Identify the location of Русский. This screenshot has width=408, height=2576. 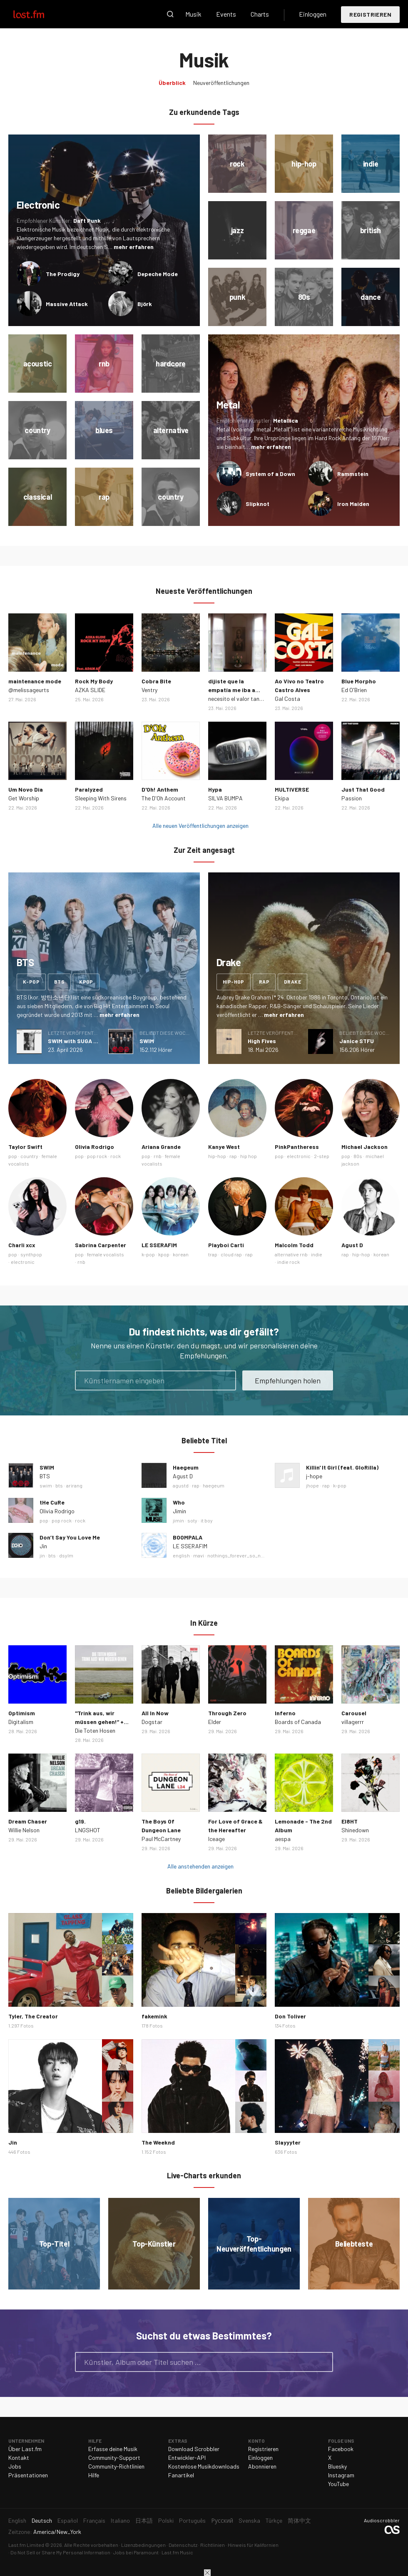
(222, 2520).